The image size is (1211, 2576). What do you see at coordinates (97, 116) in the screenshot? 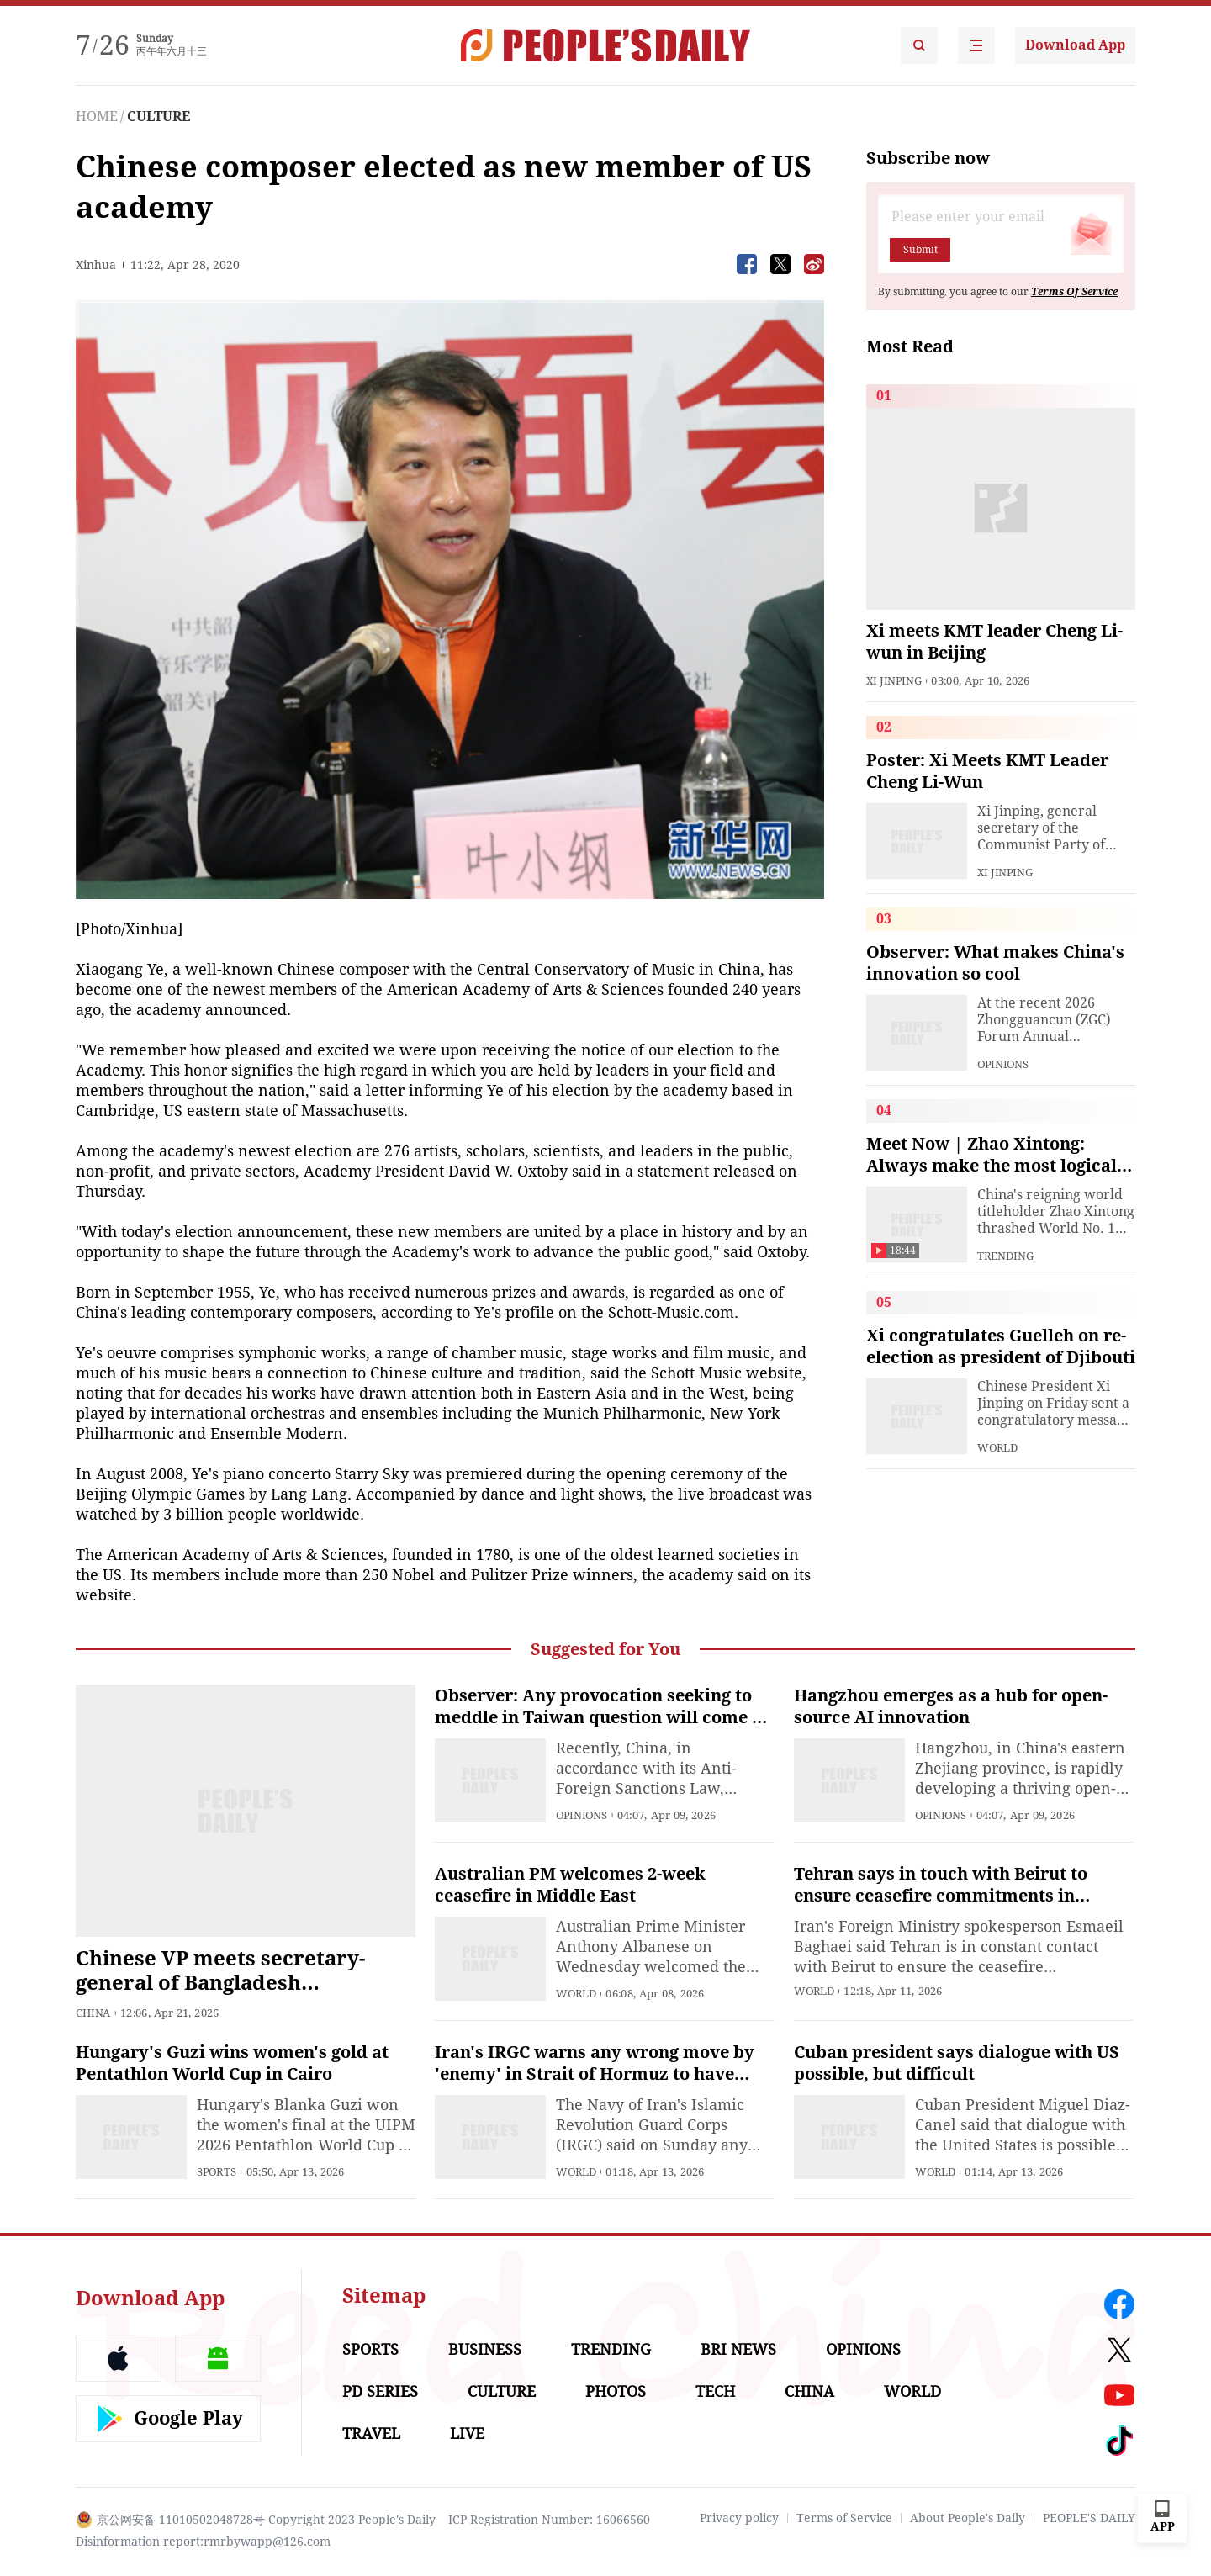
I see `HOME` at bounding box center [97, 116].